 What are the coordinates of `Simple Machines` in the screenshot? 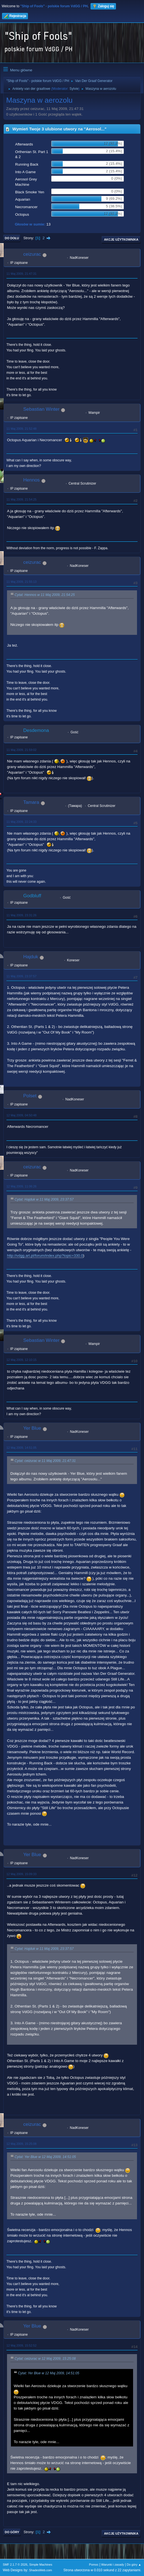 It's located at (40, 2564).